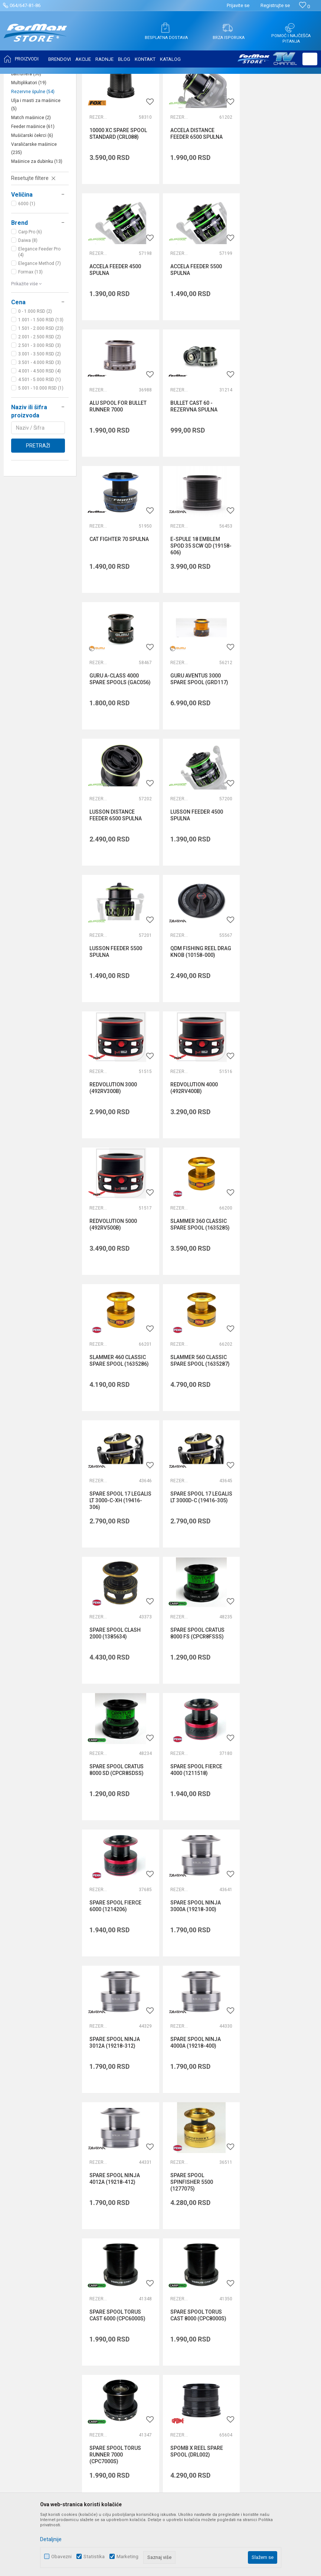  Describe the element at coordinates (276, 1701) in the screenshot. I see `SPOMB X REEL SPARE SPOOL (DRL002)` at that location.